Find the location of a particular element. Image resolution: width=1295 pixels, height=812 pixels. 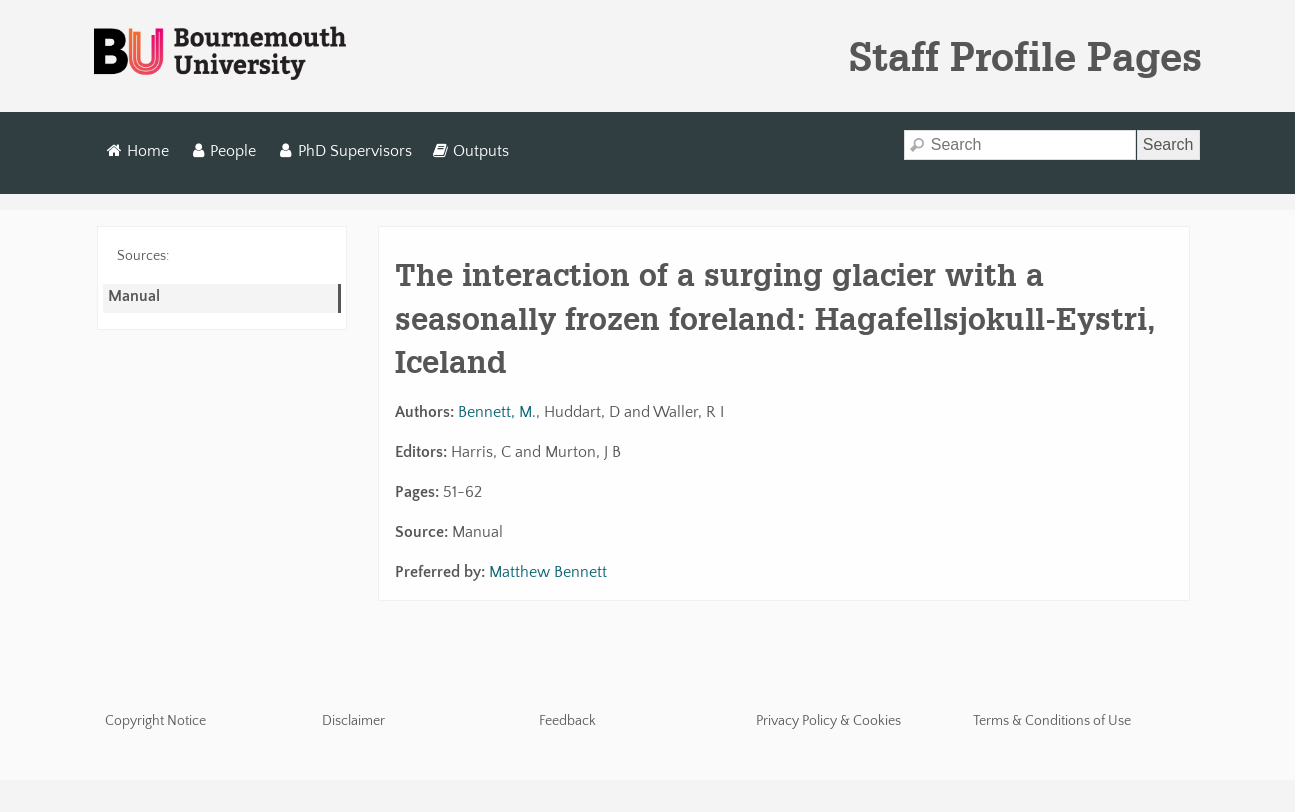

PhD Supervisors is located at coordinates (344, 151).